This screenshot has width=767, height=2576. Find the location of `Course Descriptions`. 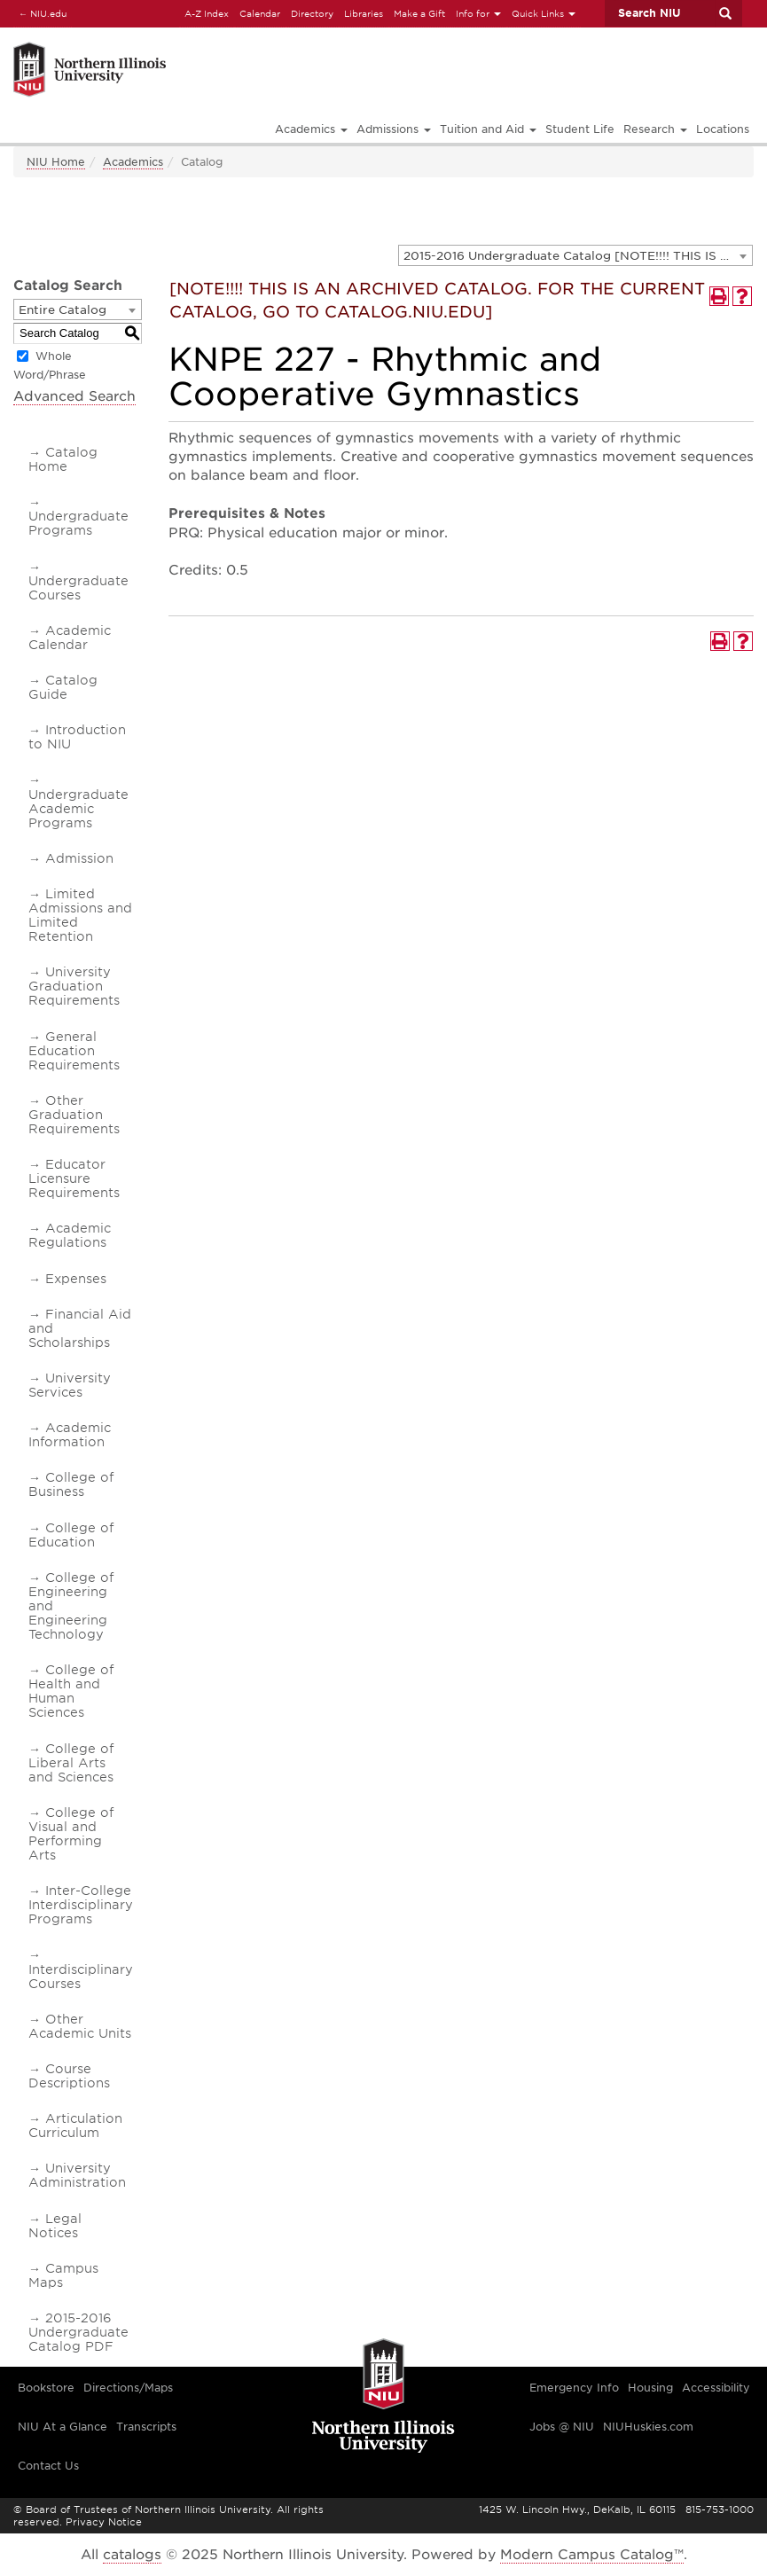

Course Descriptions is located at coordinates (69, 2076).